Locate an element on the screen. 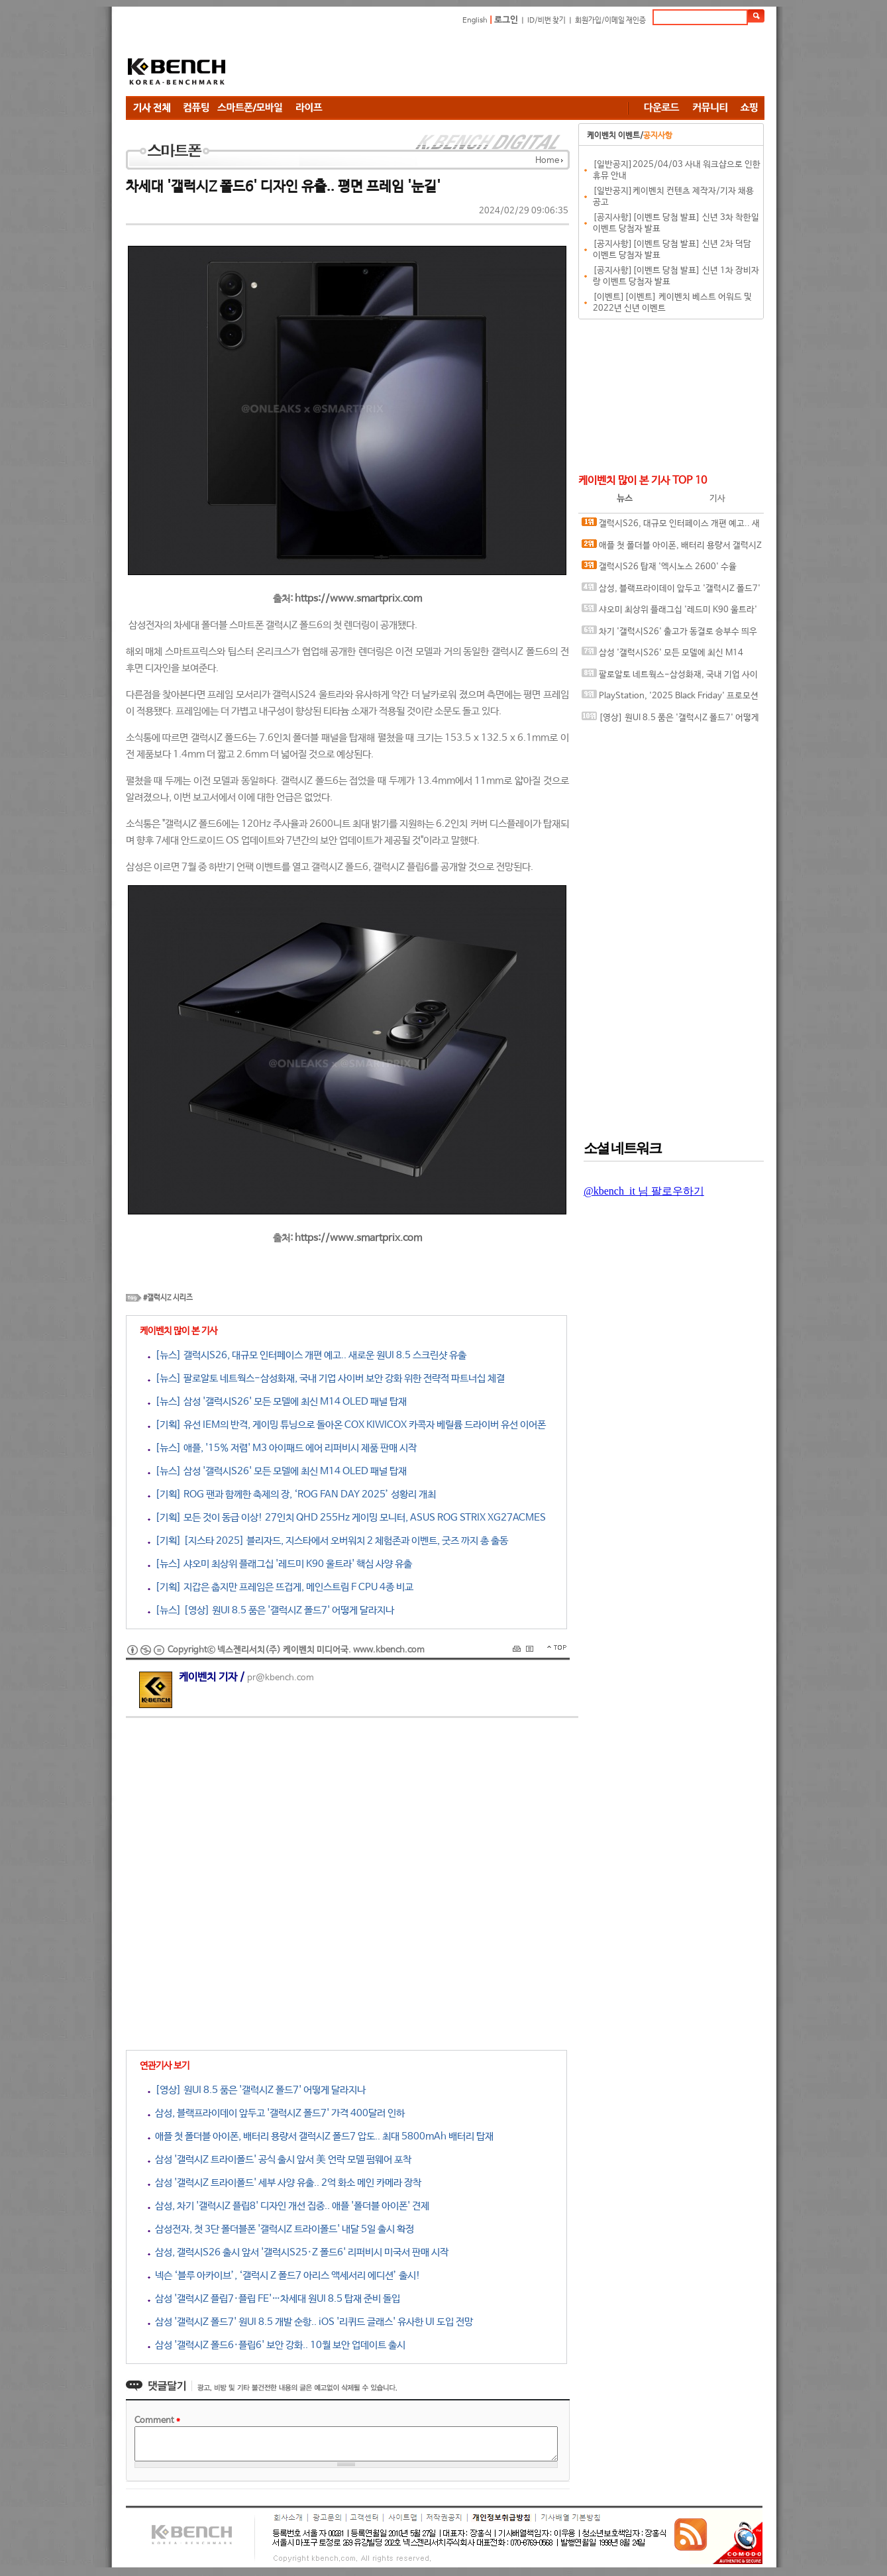  샤오미 최상위 플래그십 '레드미 K90 울트라' 핵심 사양 유출 is located at coordinates (669, 612).